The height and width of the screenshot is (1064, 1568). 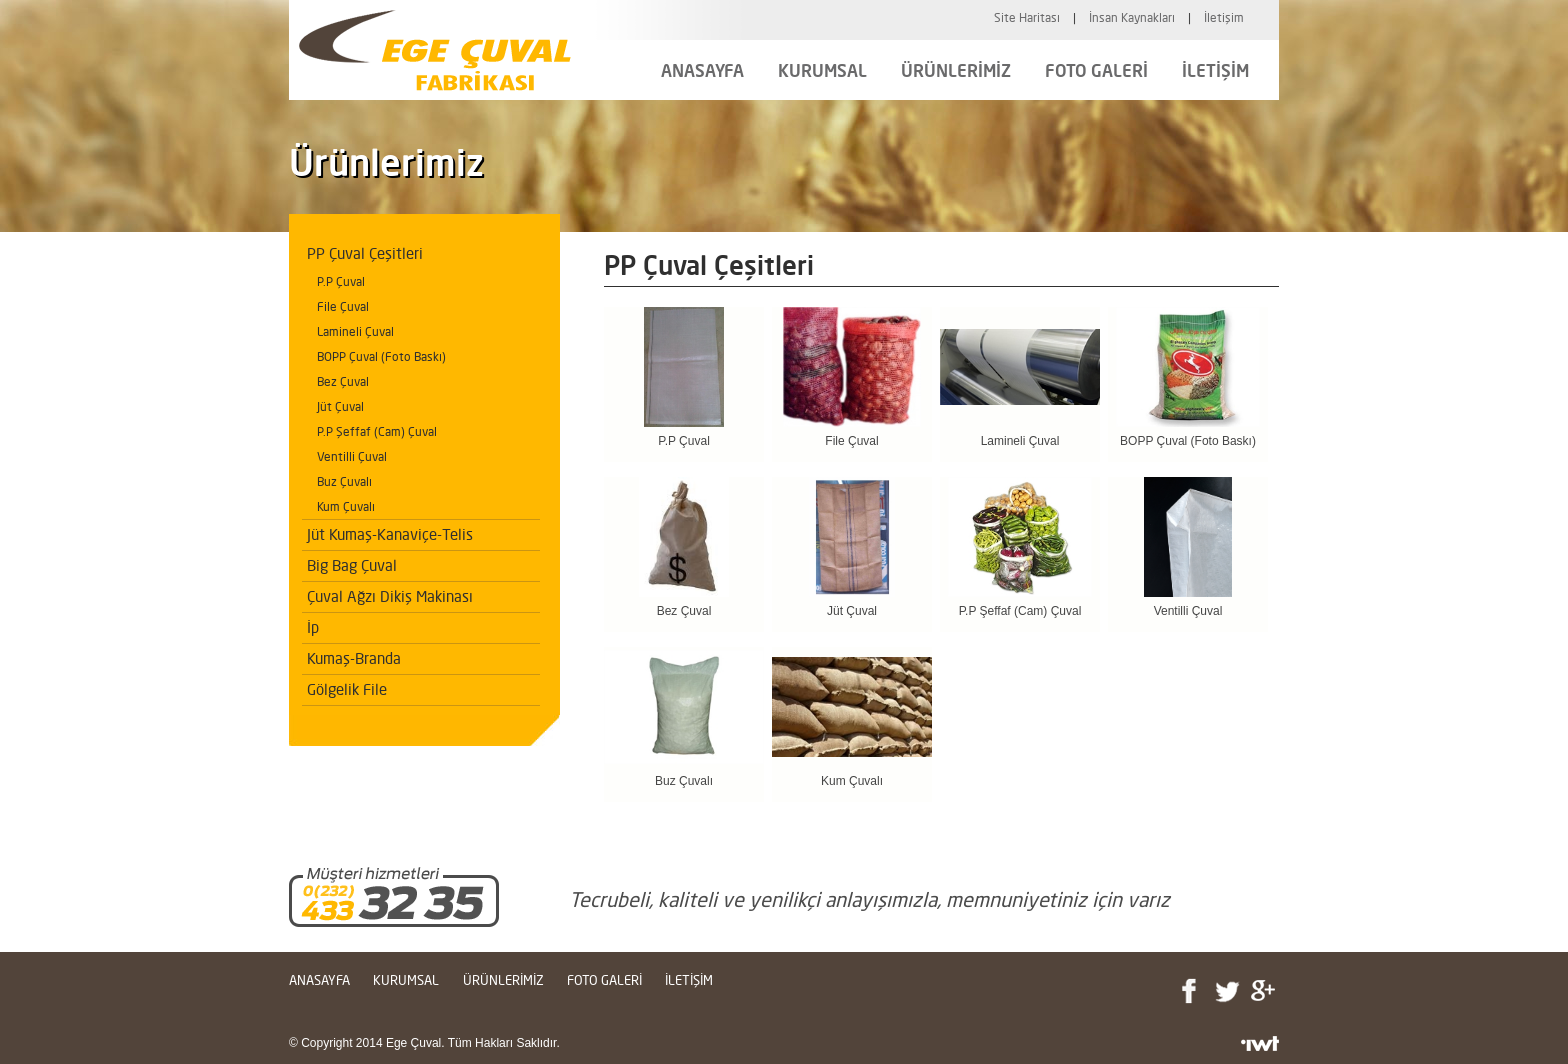 What do you see at coordinates (381, 356) in the screenshot?
I see `BOPP Çuval (Foto Baskı)` at bounding box center [381, 356].